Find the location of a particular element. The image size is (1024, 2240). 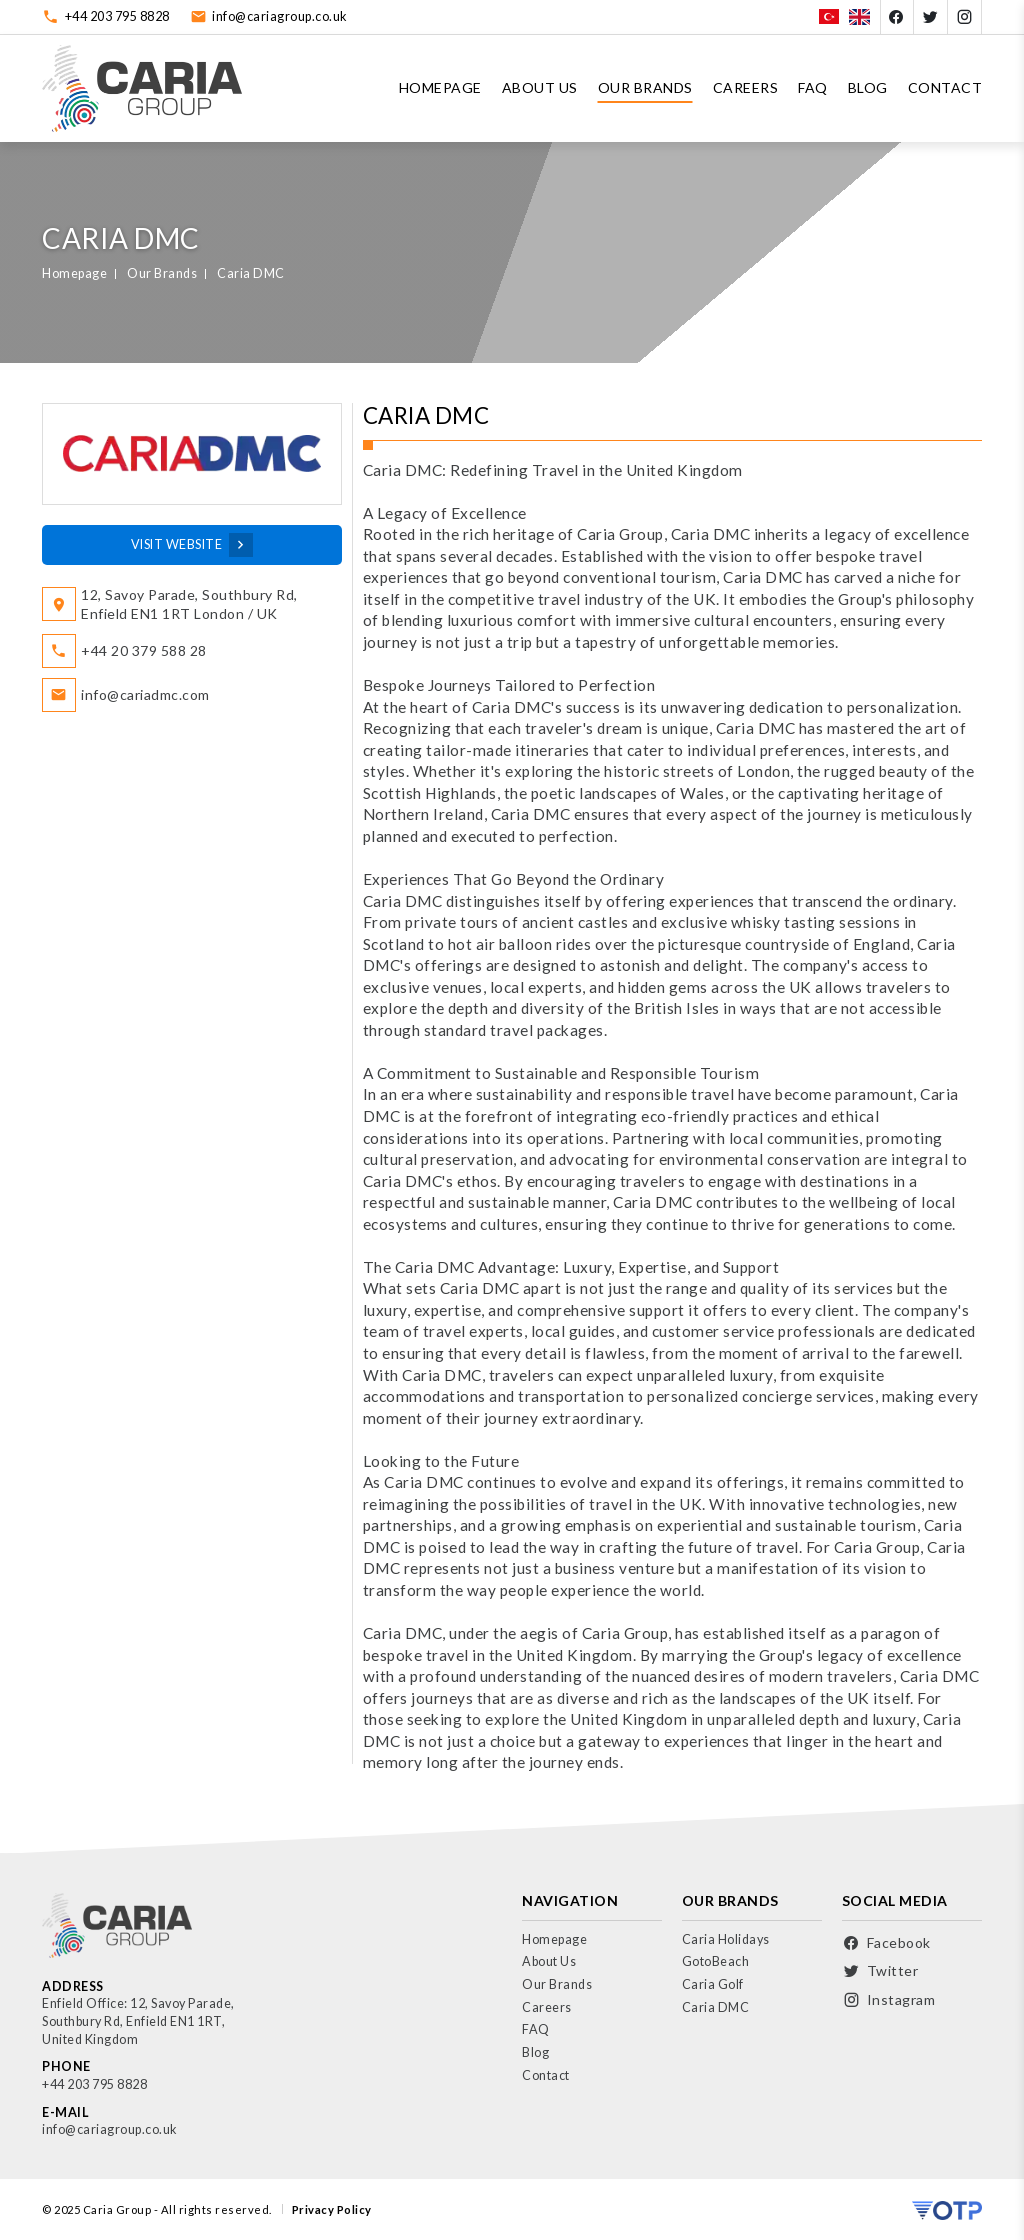

+44 20 379 588 28 is located at coordinates (144, 650).